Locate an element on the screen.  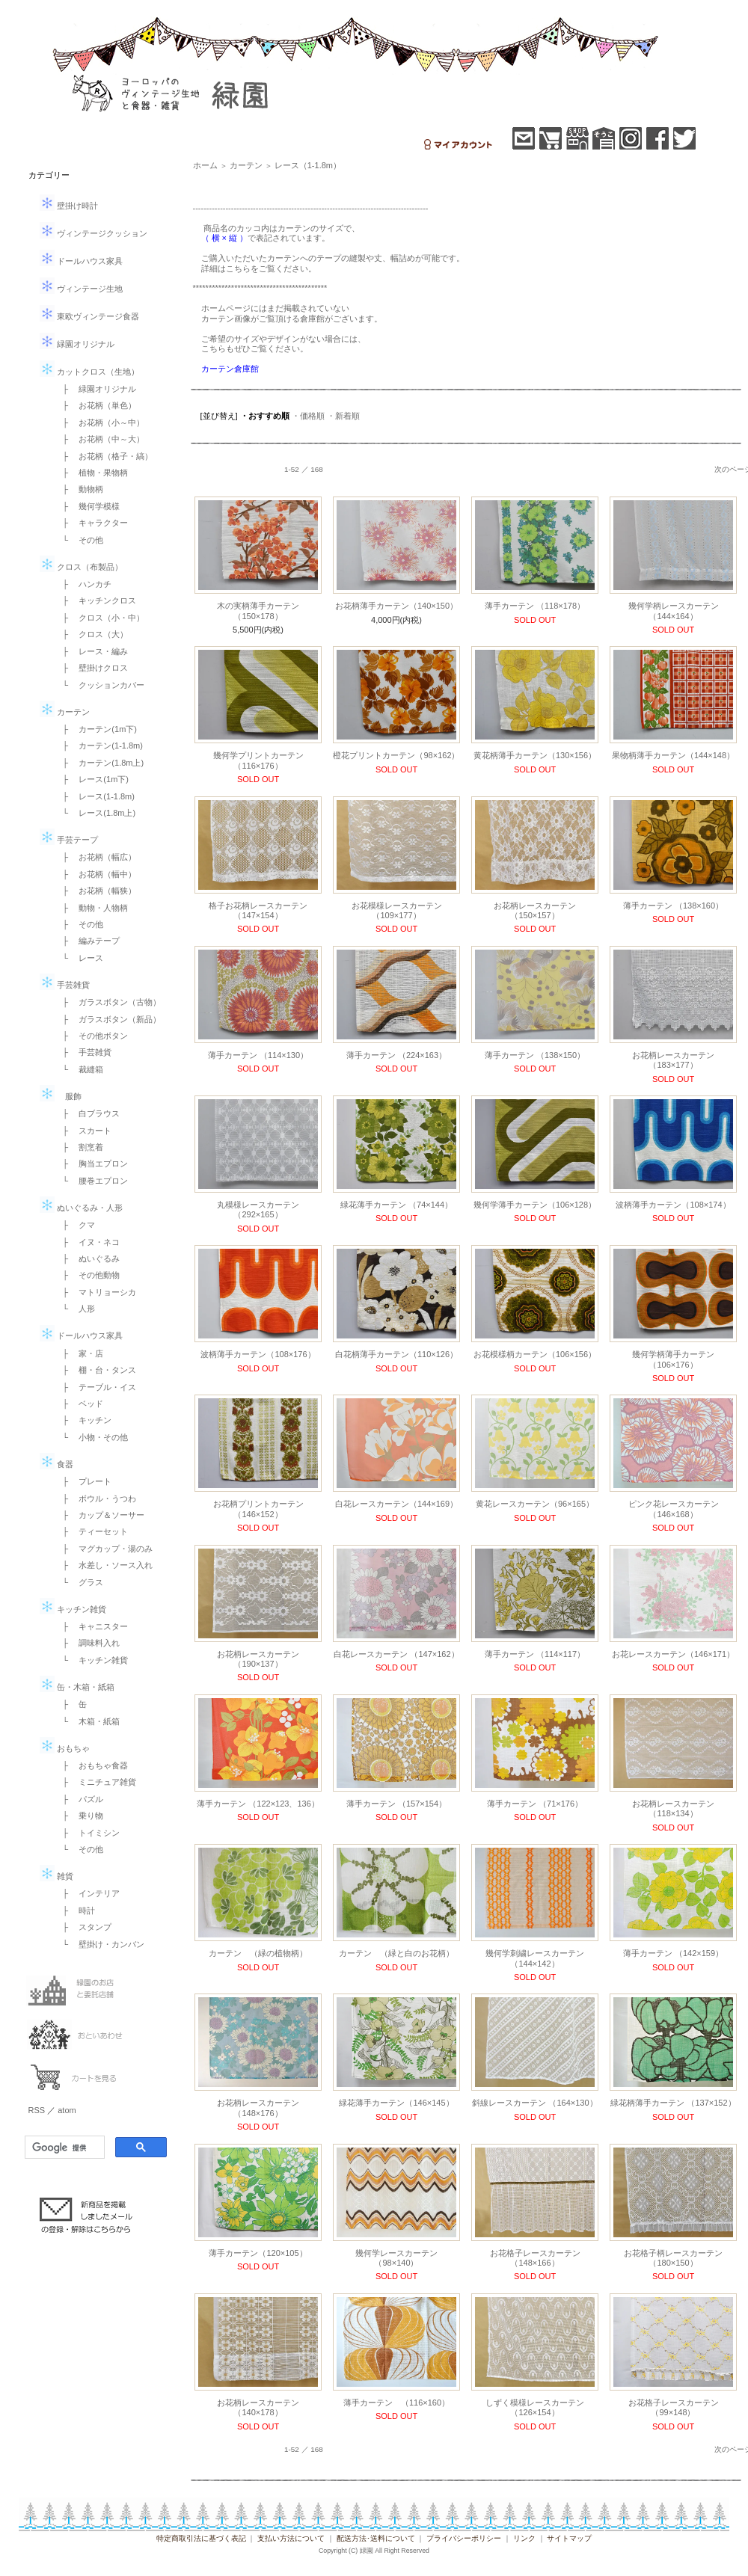
薄手カーテン（120×105） is located at coordinates (258, 2252).